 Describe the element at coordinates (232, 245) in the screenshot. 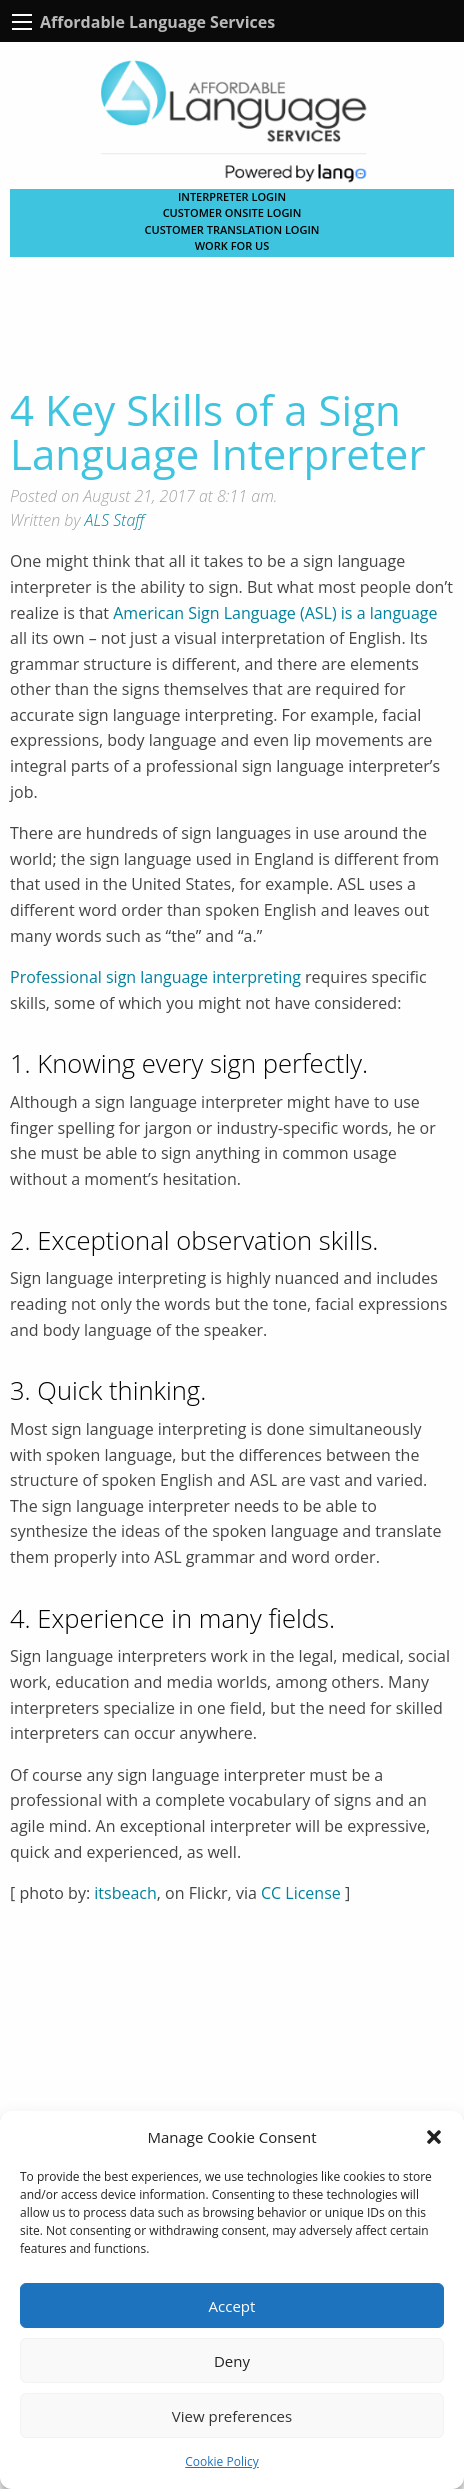

I see `Work for Us` at that location.